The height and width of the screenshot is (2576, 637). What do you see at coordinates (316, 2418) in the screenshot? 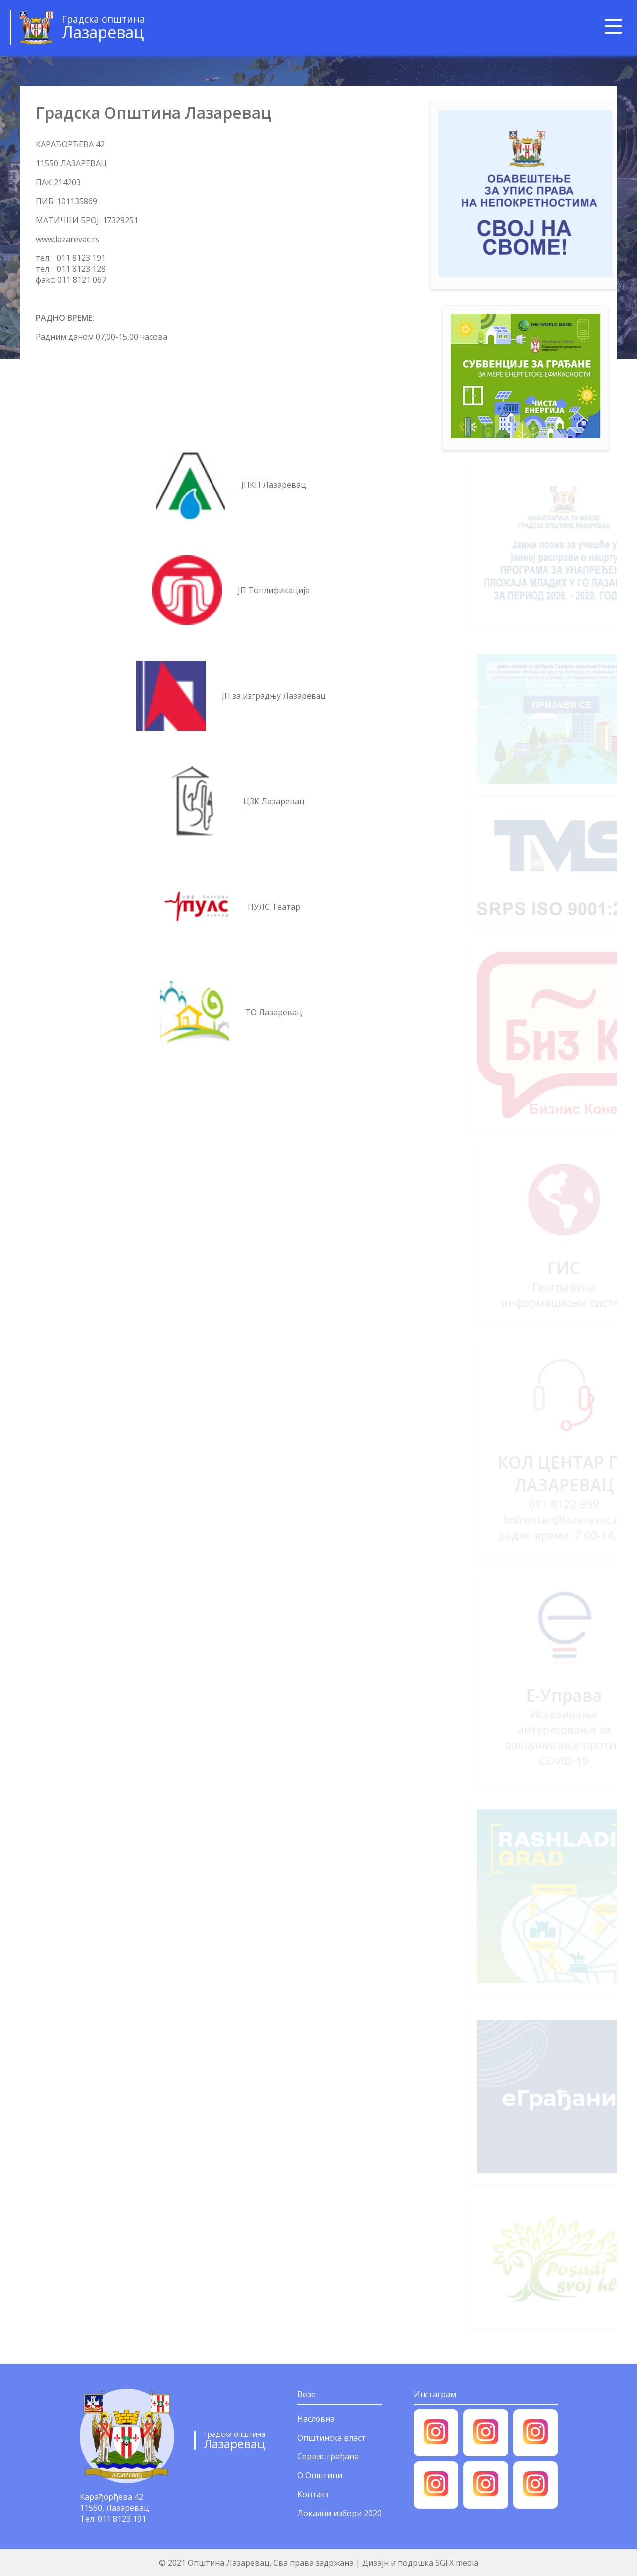
I see `Насловна` at bounding box center [316, 2418].